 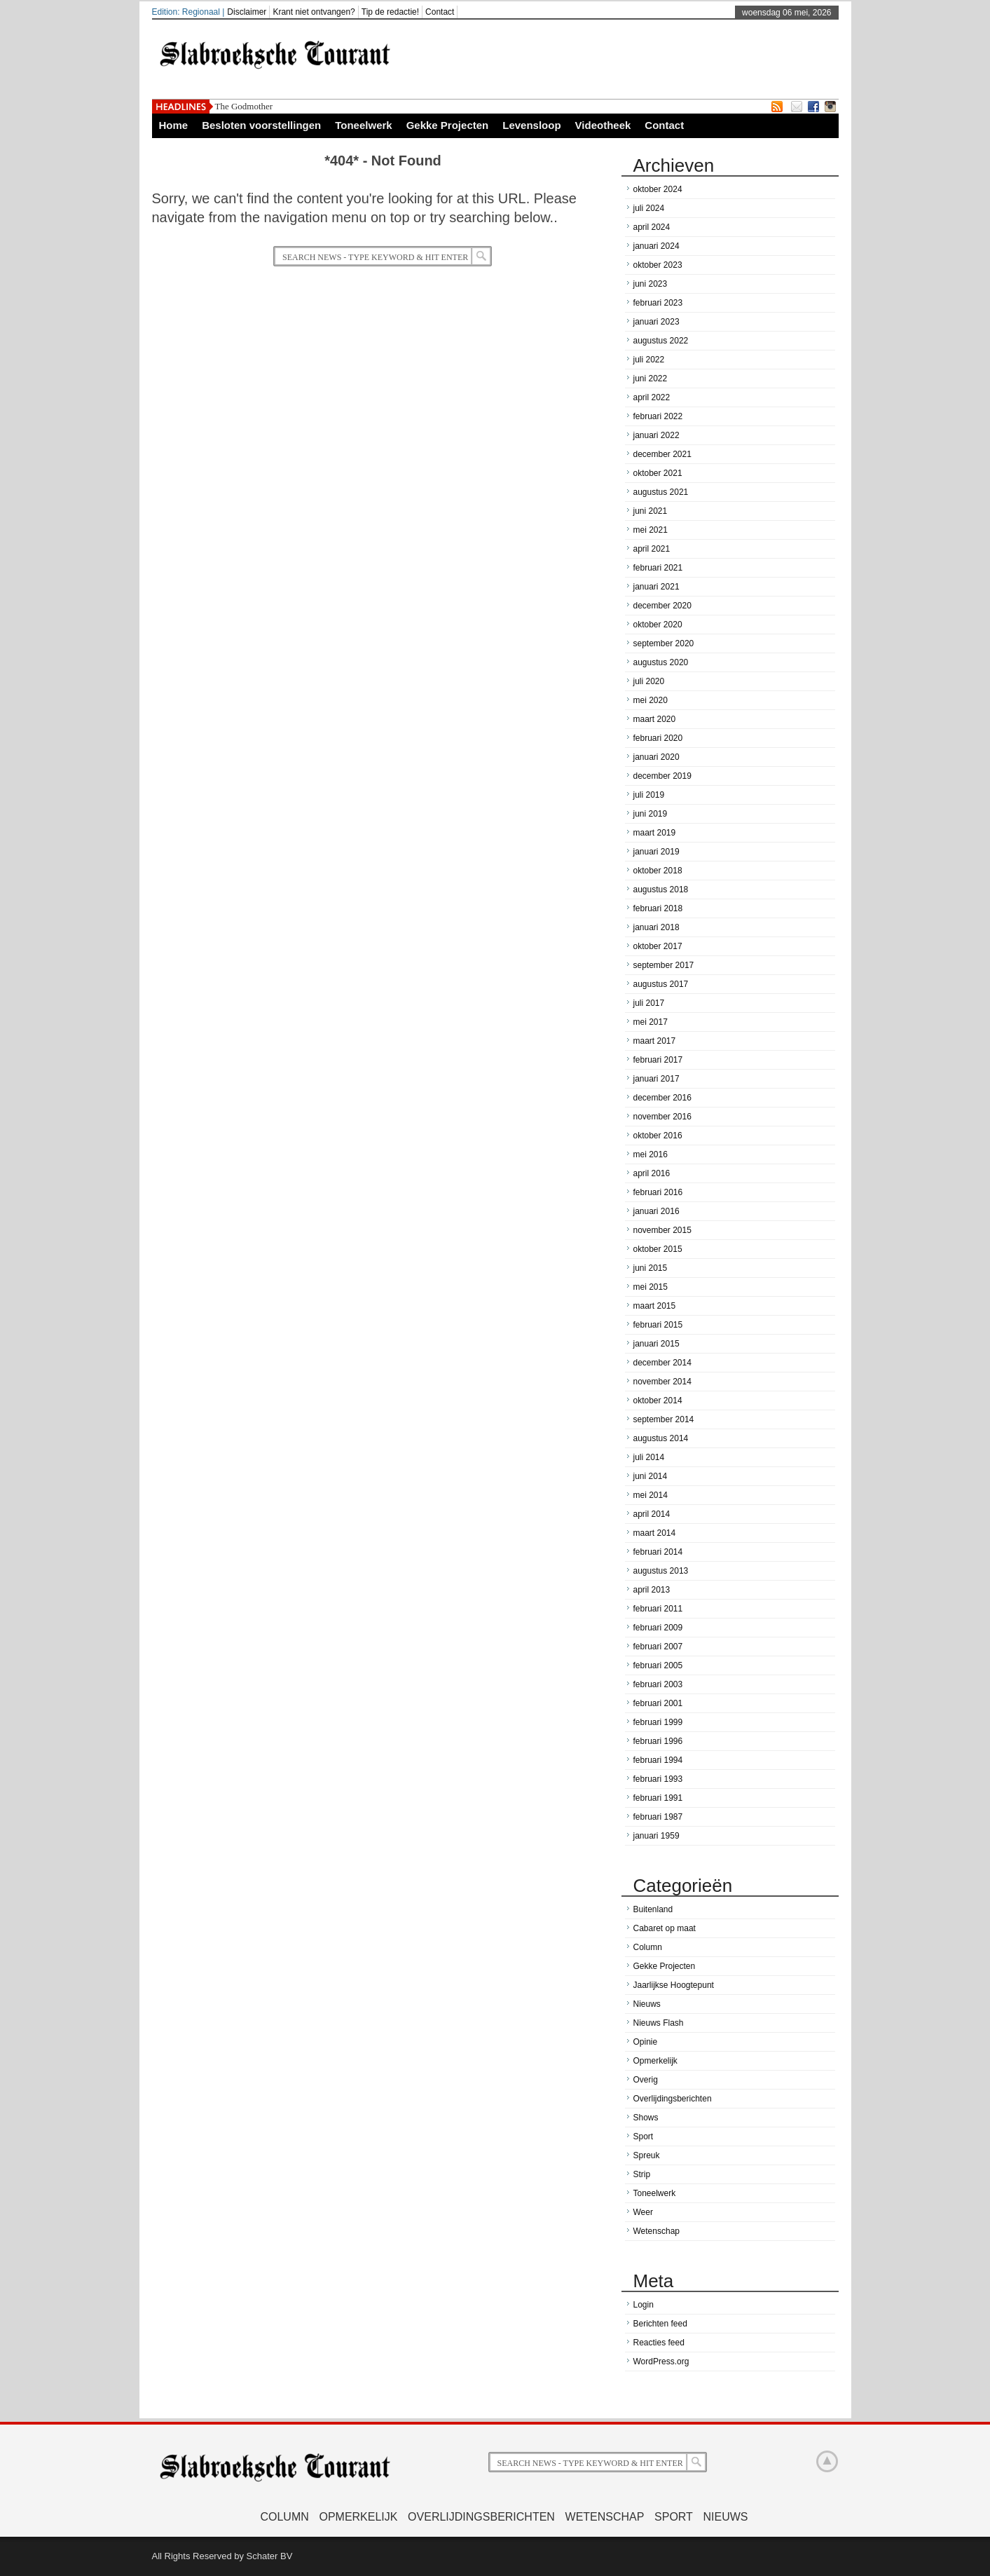 What do you see at coordinates (643, 2136) in the screenshot?
I see `Sport` at bounding box center [643, 2136].